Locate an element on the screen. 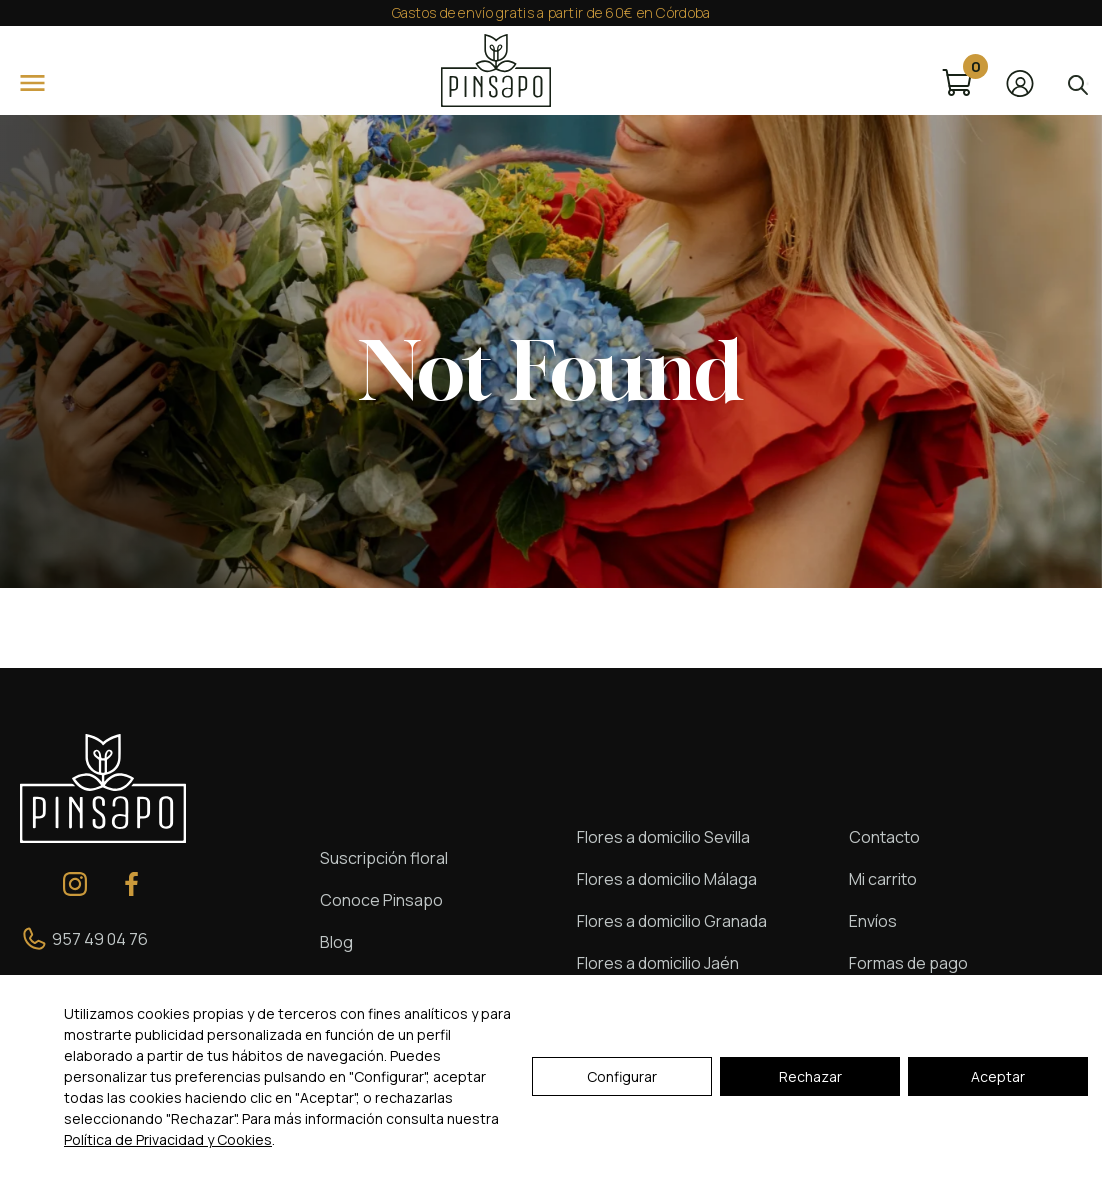  Blog is located at coordinates (336, 942).